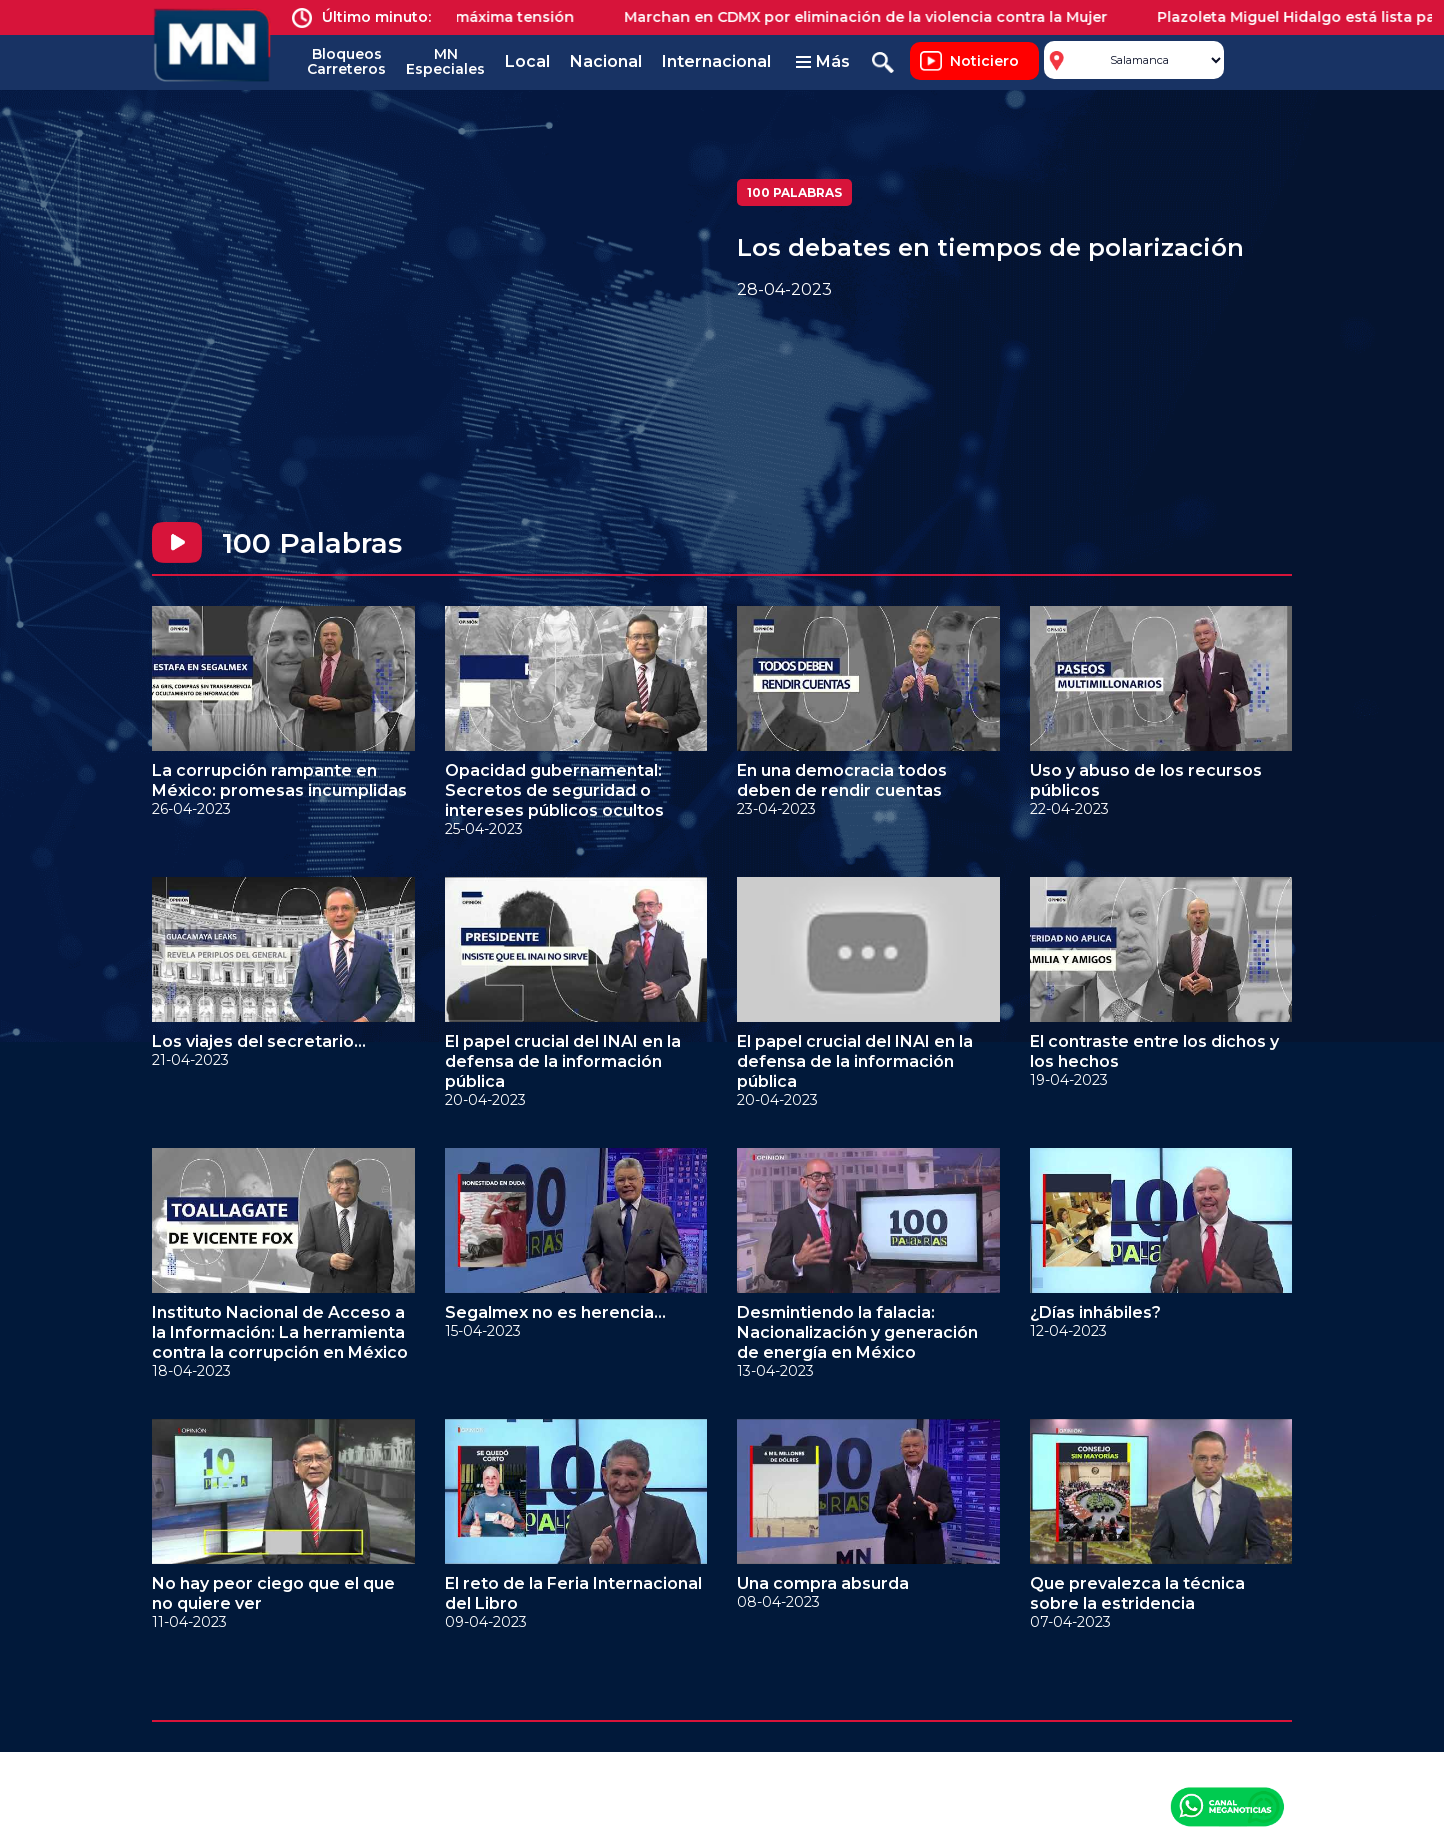  I want to click on Canal Meganoticias, so click(1227, 1806).